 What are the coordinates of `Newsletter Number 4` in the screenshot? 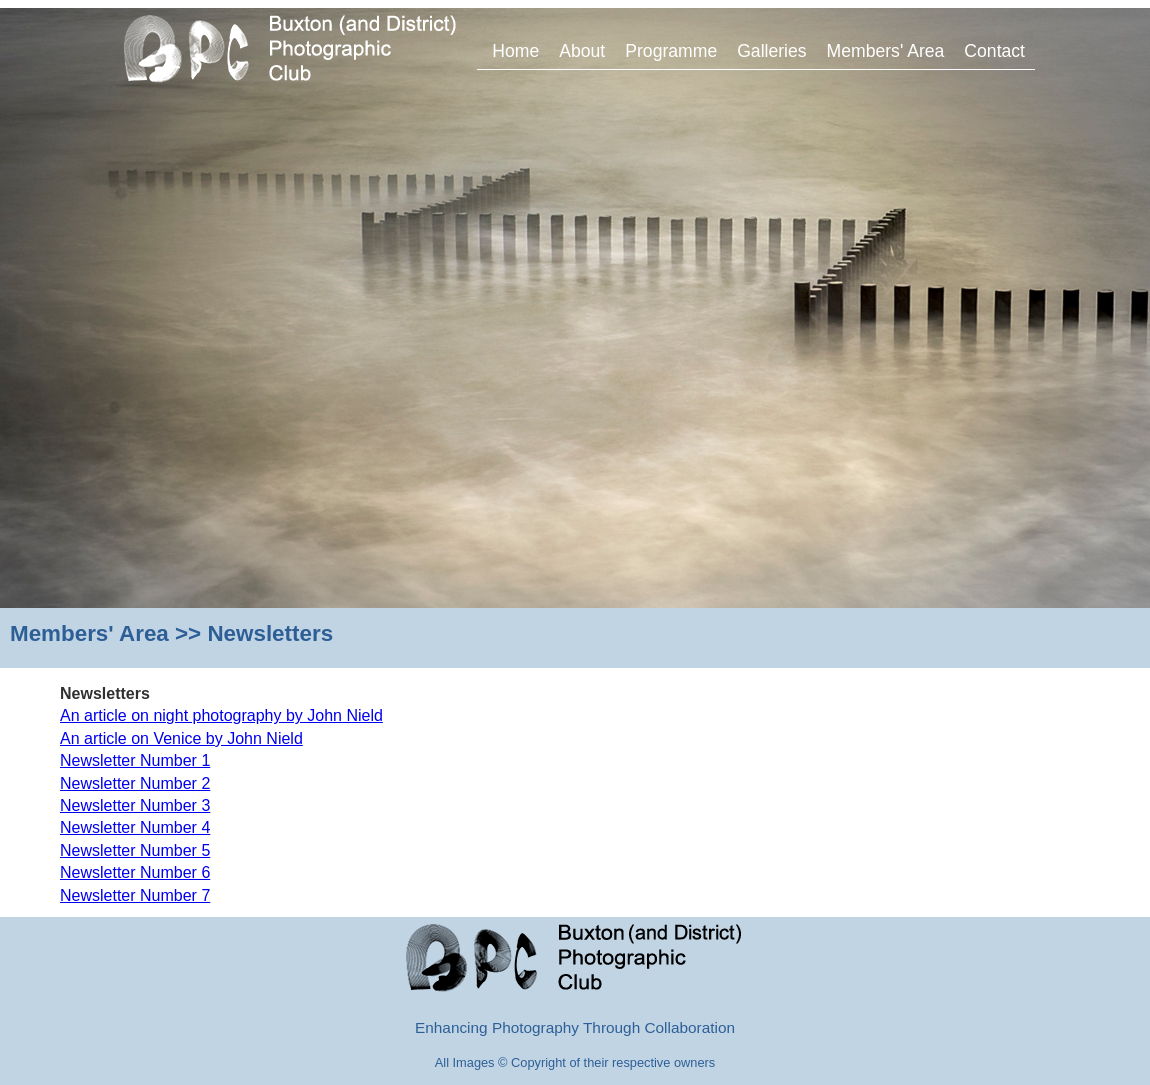 It's located at (135, 827).